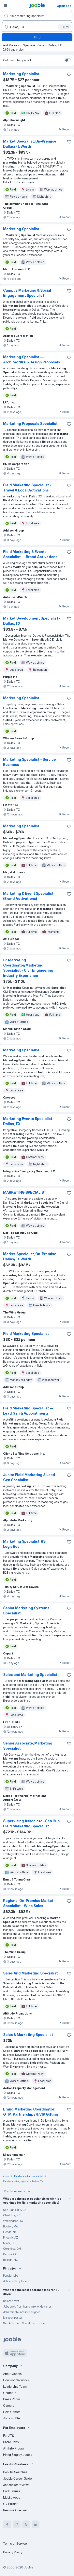 The width and height of the screenshot is (74, 2576). I want to click on [Indicate the city where you are looking for a job], so click(37, 27).